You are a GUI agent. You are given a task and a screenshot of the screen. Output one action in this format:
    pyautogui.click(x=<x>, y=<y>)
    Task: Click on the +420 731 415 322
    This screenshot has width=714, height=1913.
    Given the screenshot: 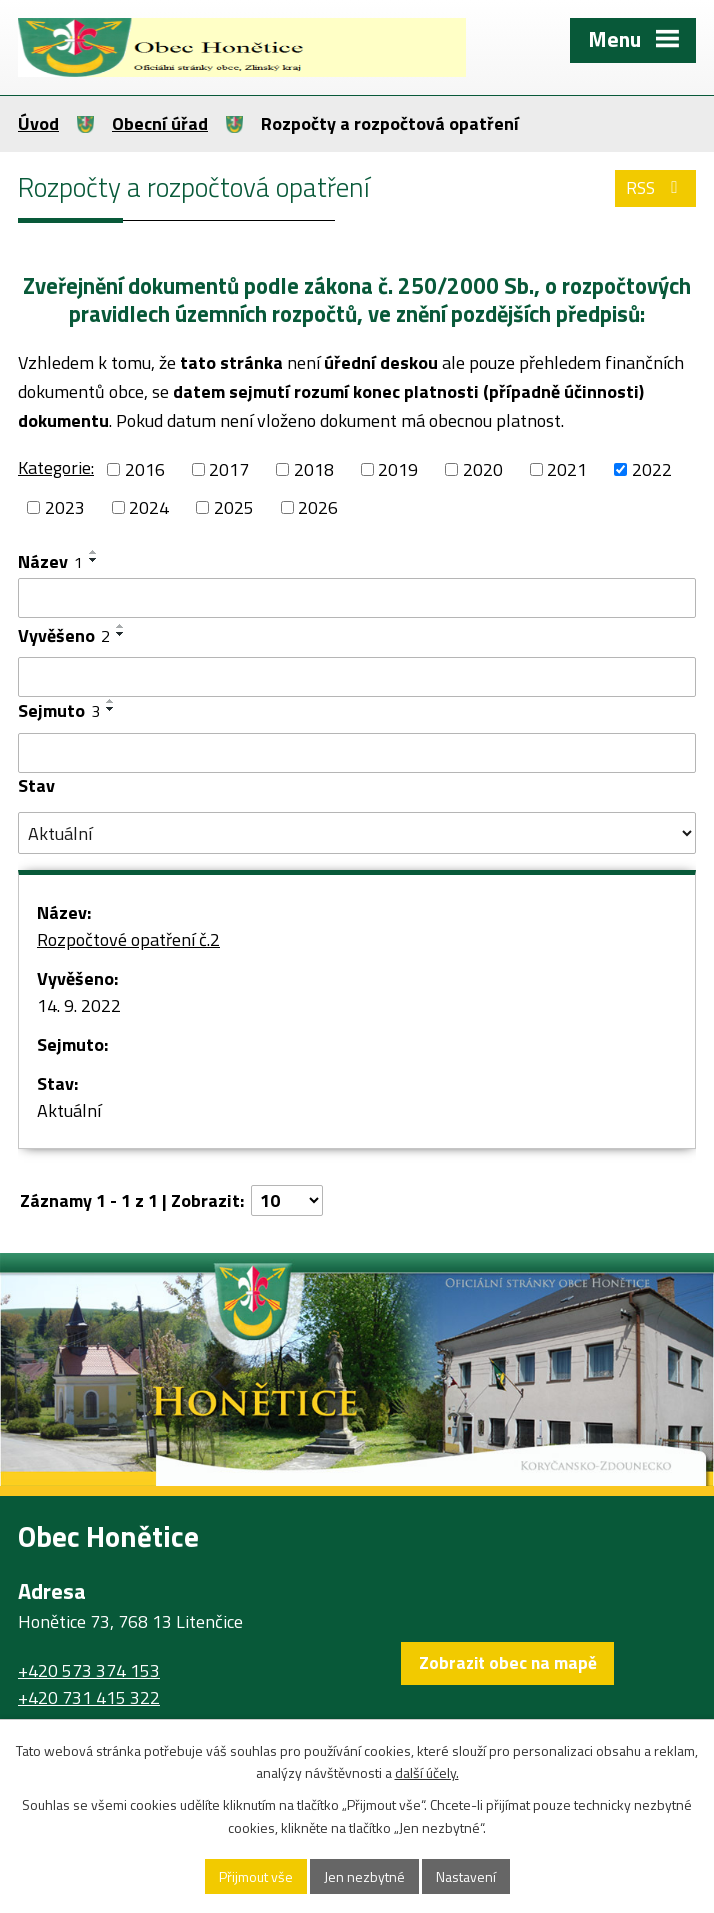 What is the action you would take?
    pyautogui.click(x=89, y=1697)
    